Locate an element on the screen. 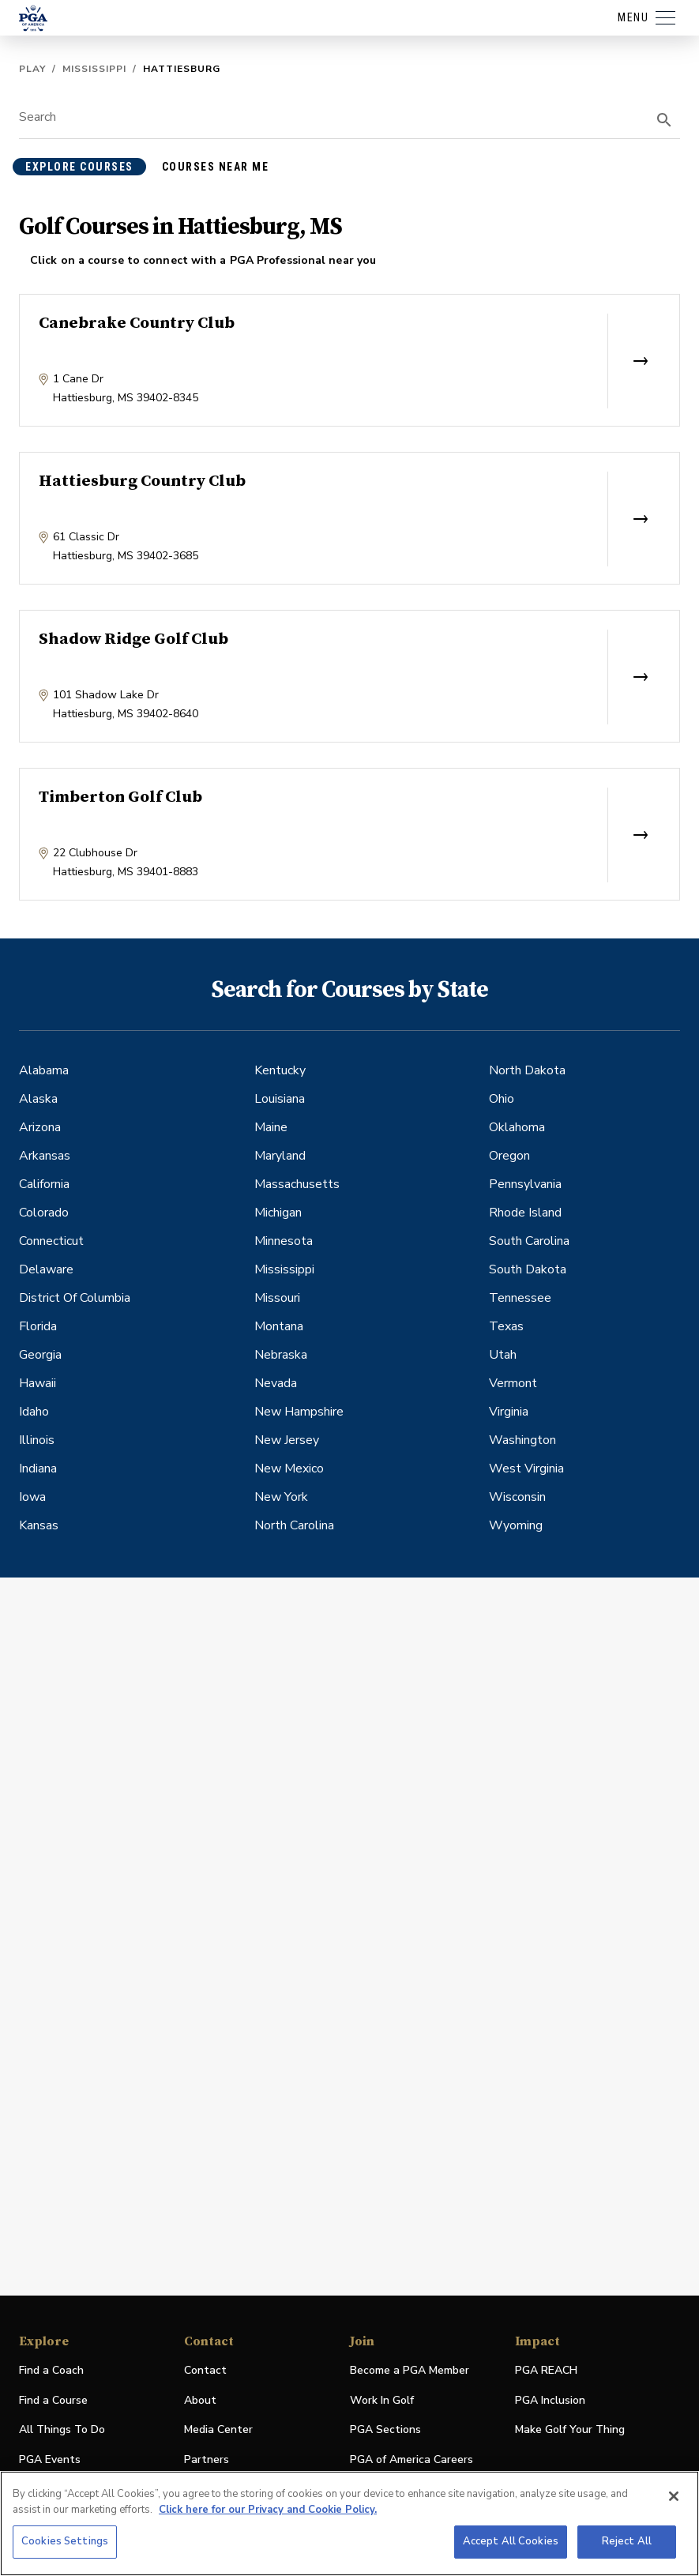 The image size is (699, 2576). Maine is located at coordinates (270, 1127).